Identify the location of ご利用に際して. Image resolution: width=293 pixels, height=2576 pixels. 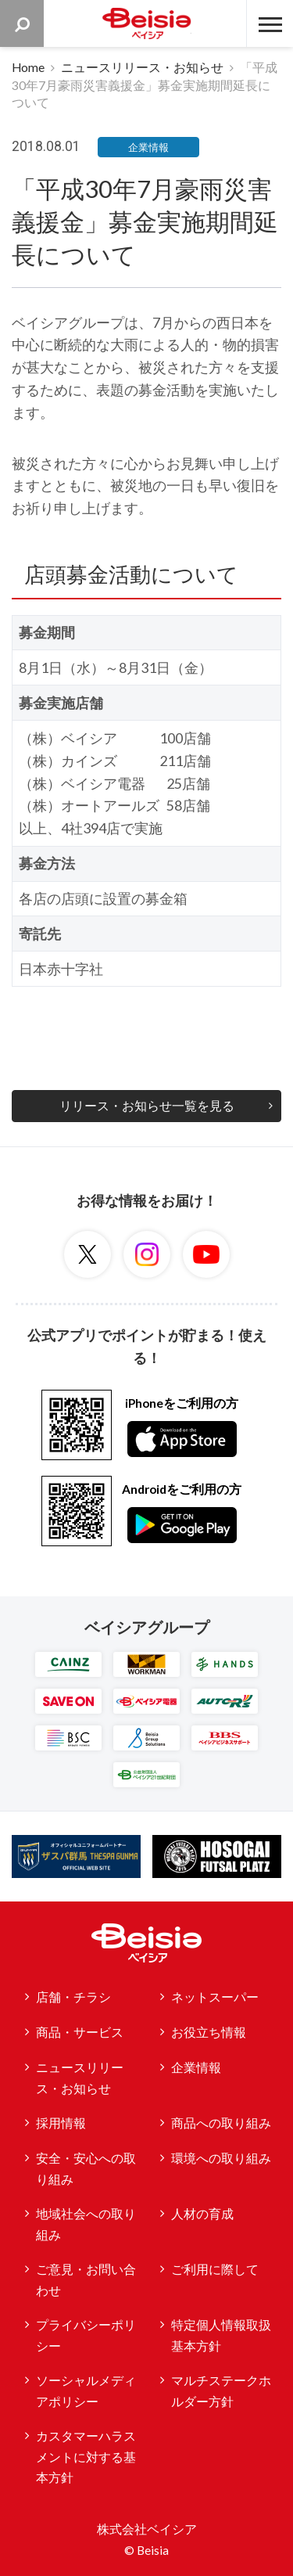
(215, 2269).